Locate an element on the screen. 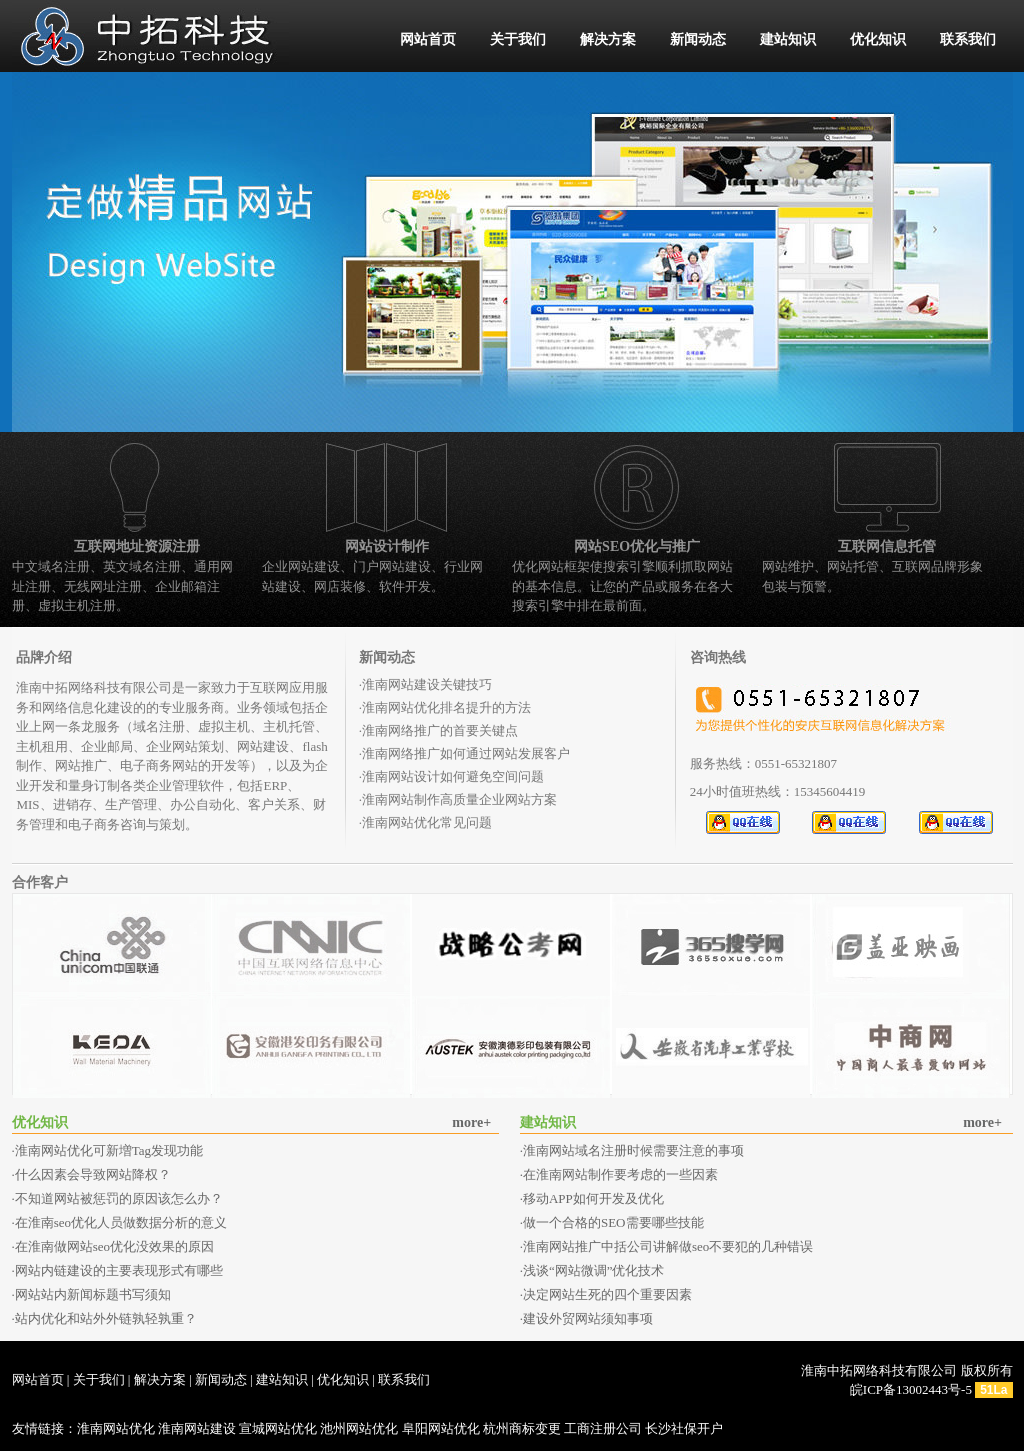  宣城网站优化 is located at coordinates (278, 1428).